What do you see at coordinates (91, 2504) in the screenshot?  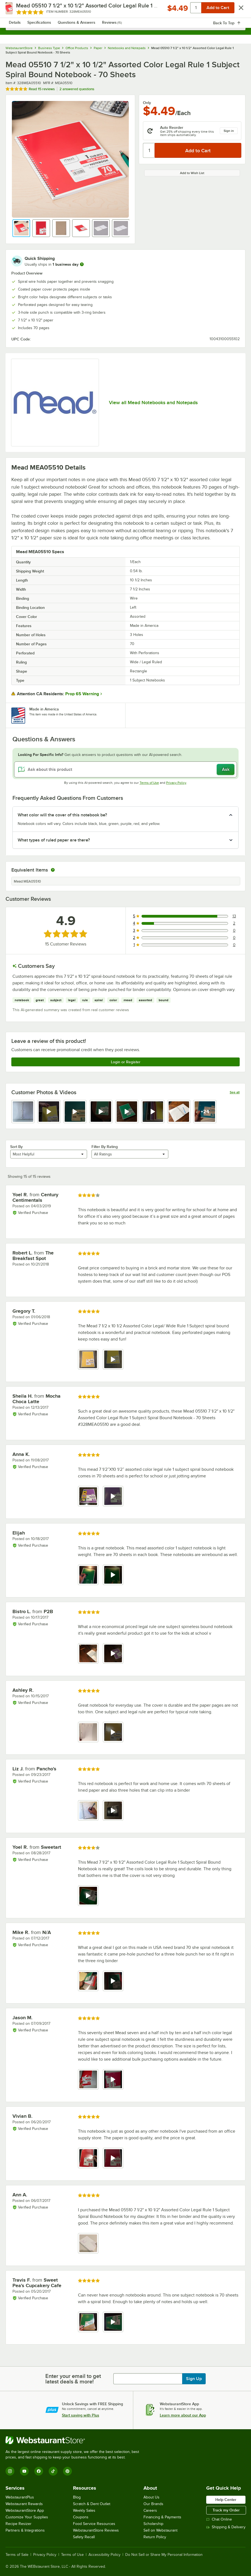 I see `Scratch & Dent Outlet` at bounding box center [91, 2504].